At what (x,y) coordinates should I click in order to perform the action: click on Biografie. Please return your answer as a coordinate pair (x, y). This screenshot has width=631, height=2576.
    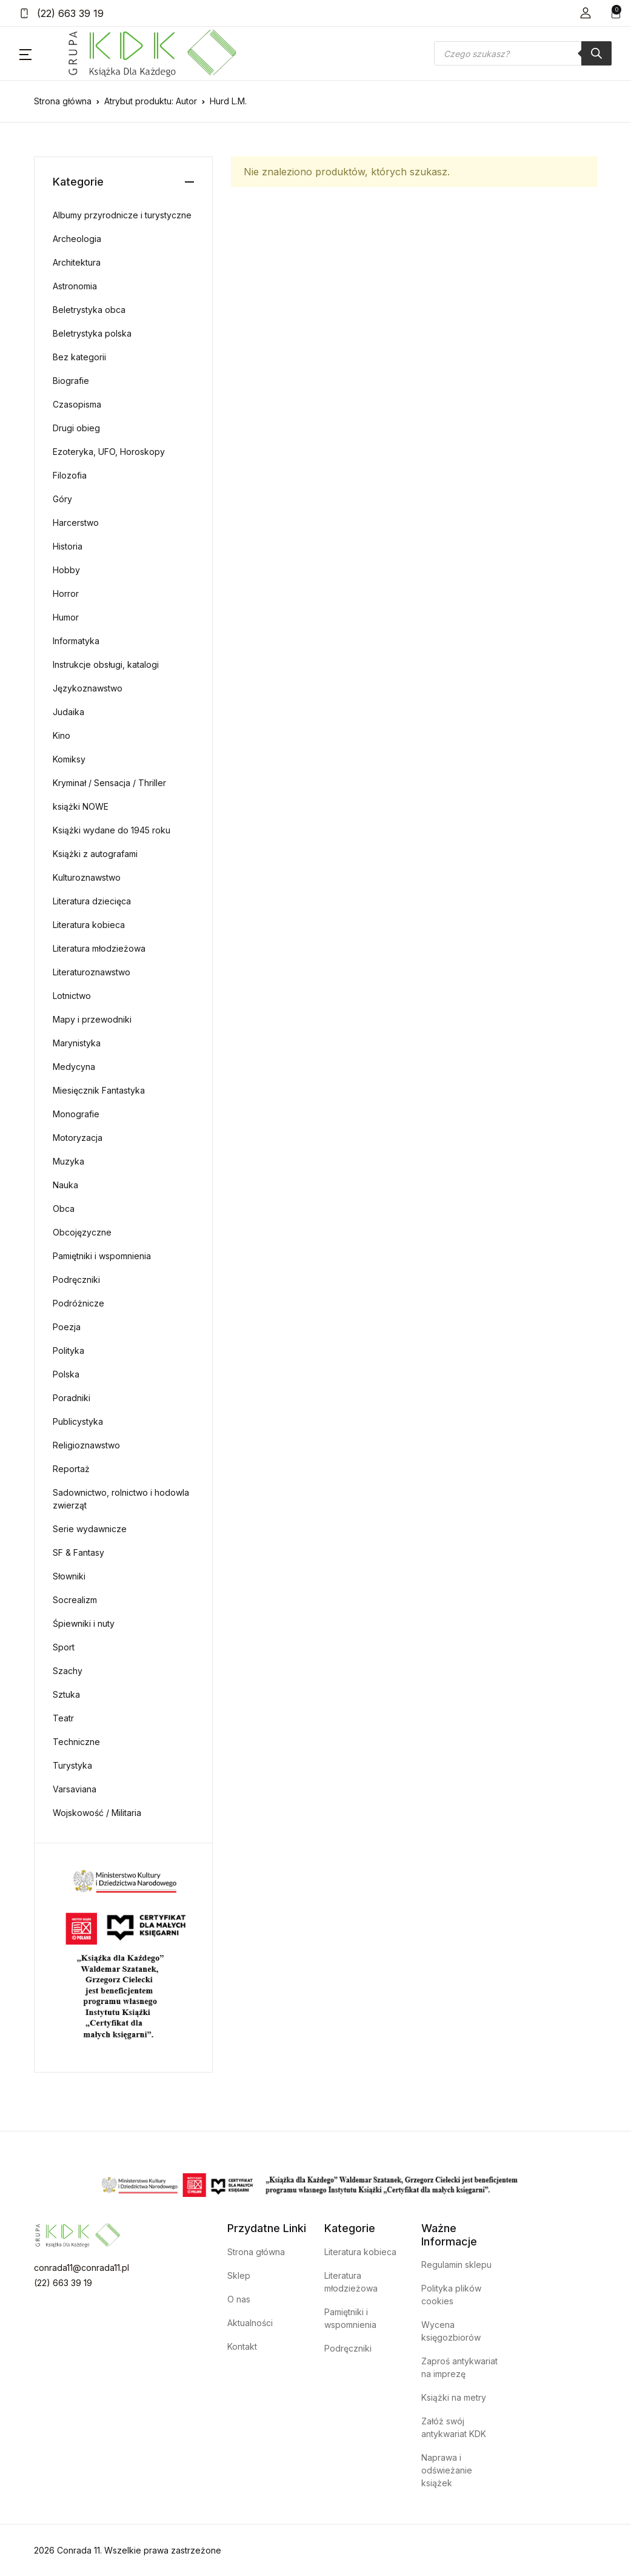
    Looking at the image, I should click on (71, 380).